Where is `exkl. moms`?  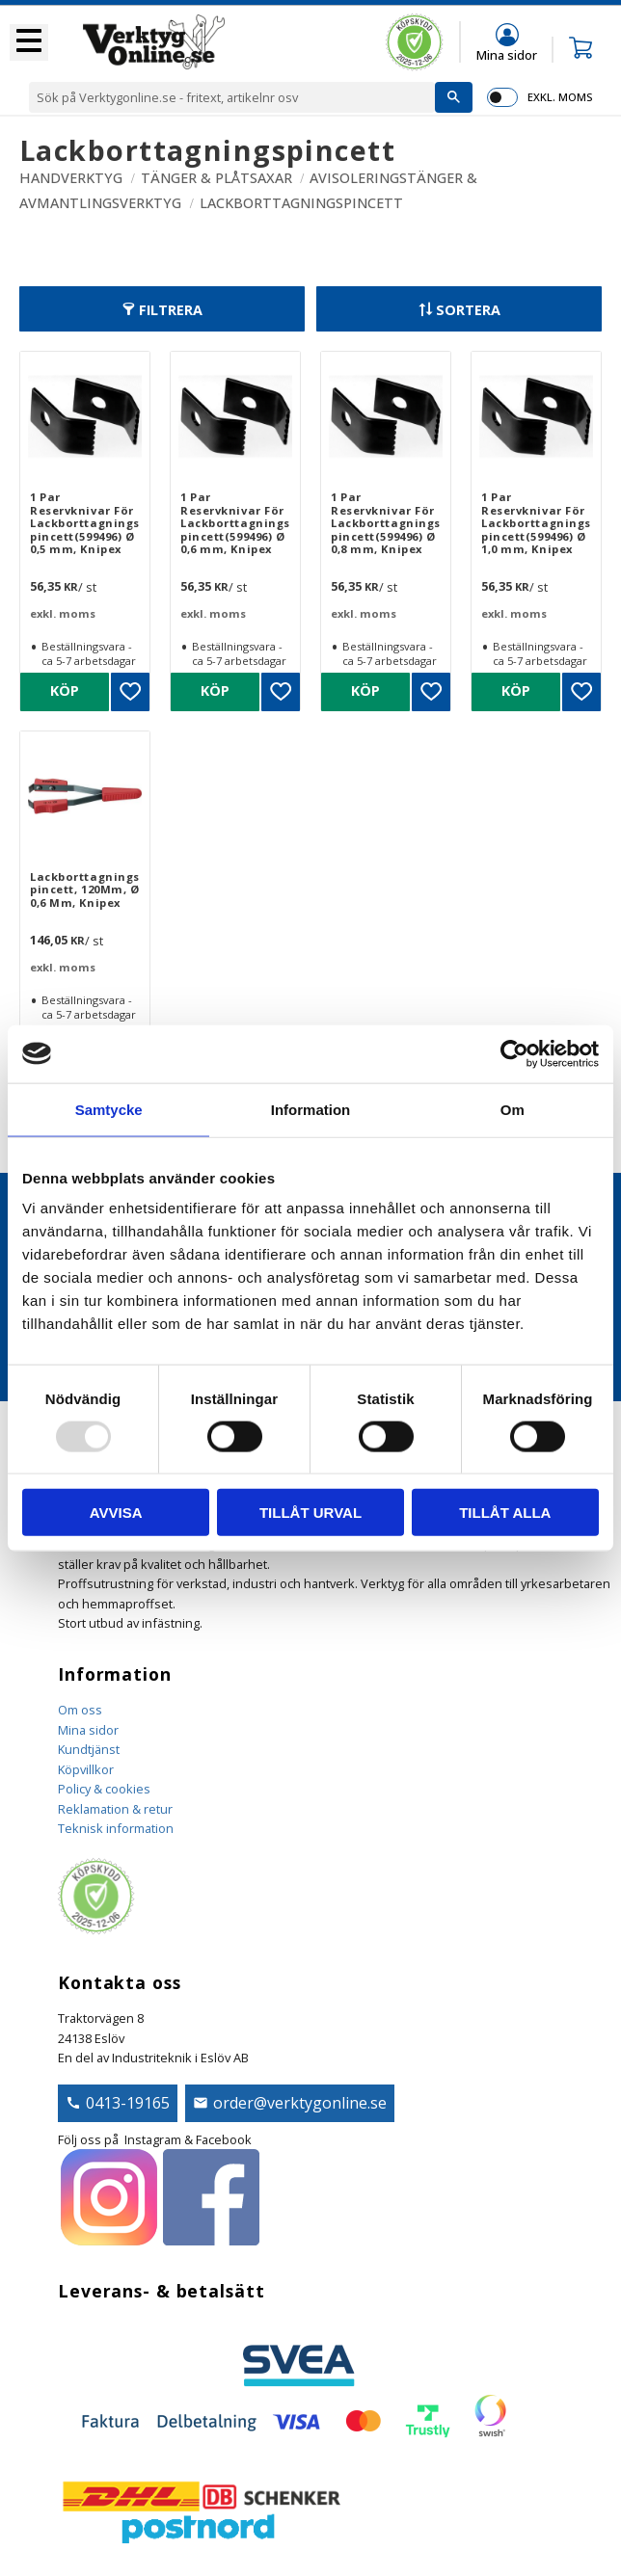 exkl. moms is located at coordinates (559, 97).